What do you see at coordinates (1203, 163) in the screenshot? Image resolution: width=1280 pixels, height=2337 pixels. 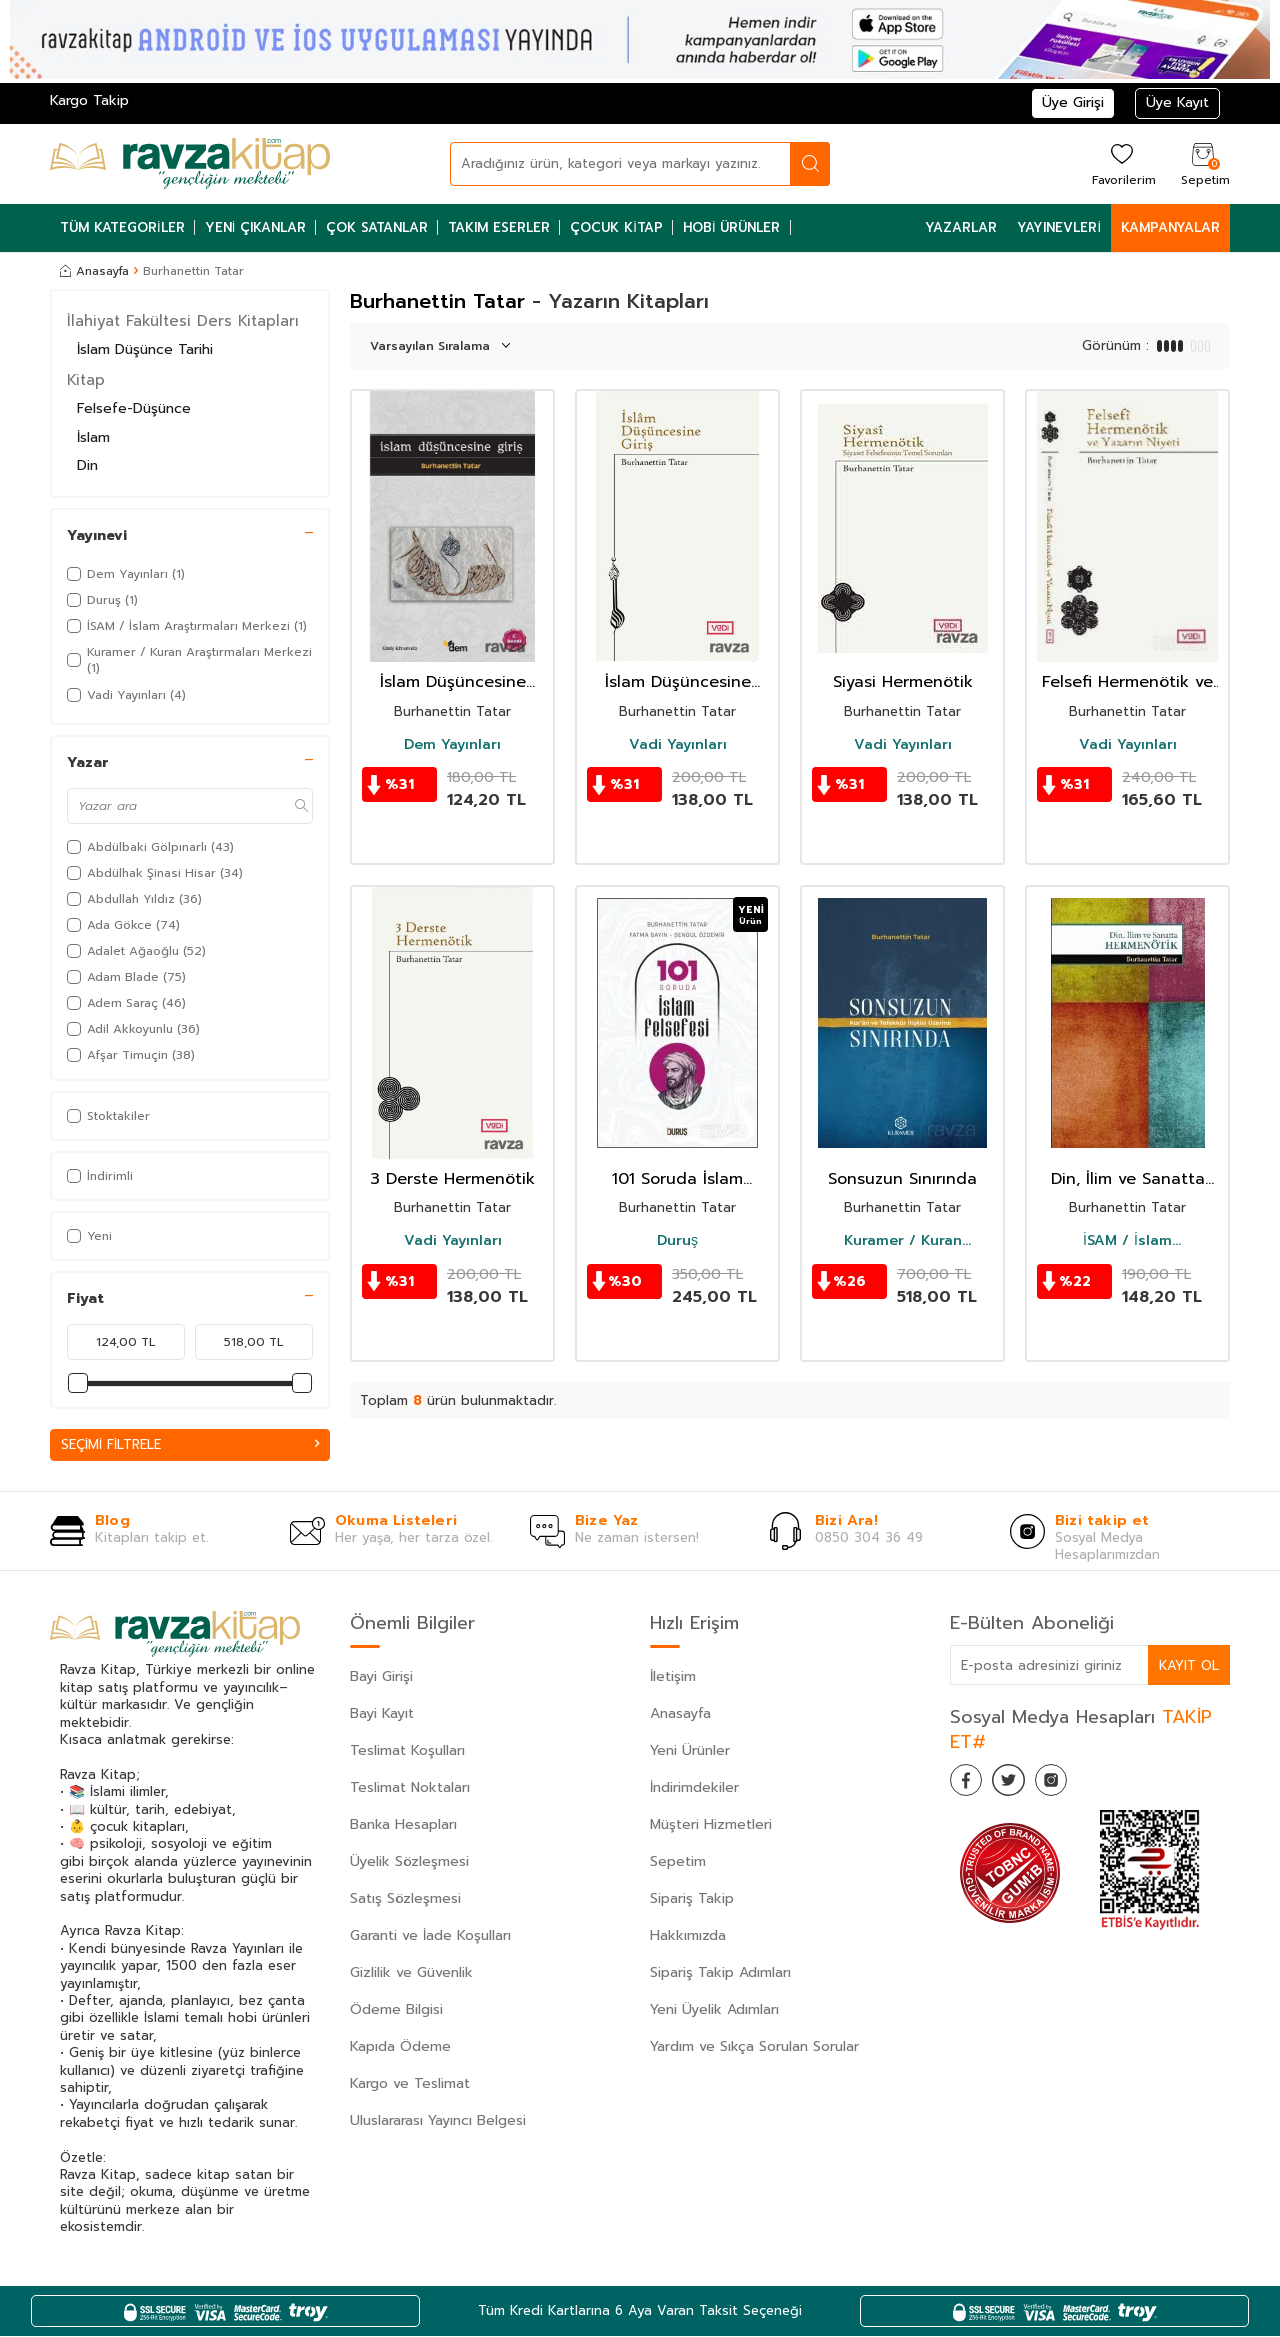 I see `[Sepetim]` at bounding box center [1203, 163].